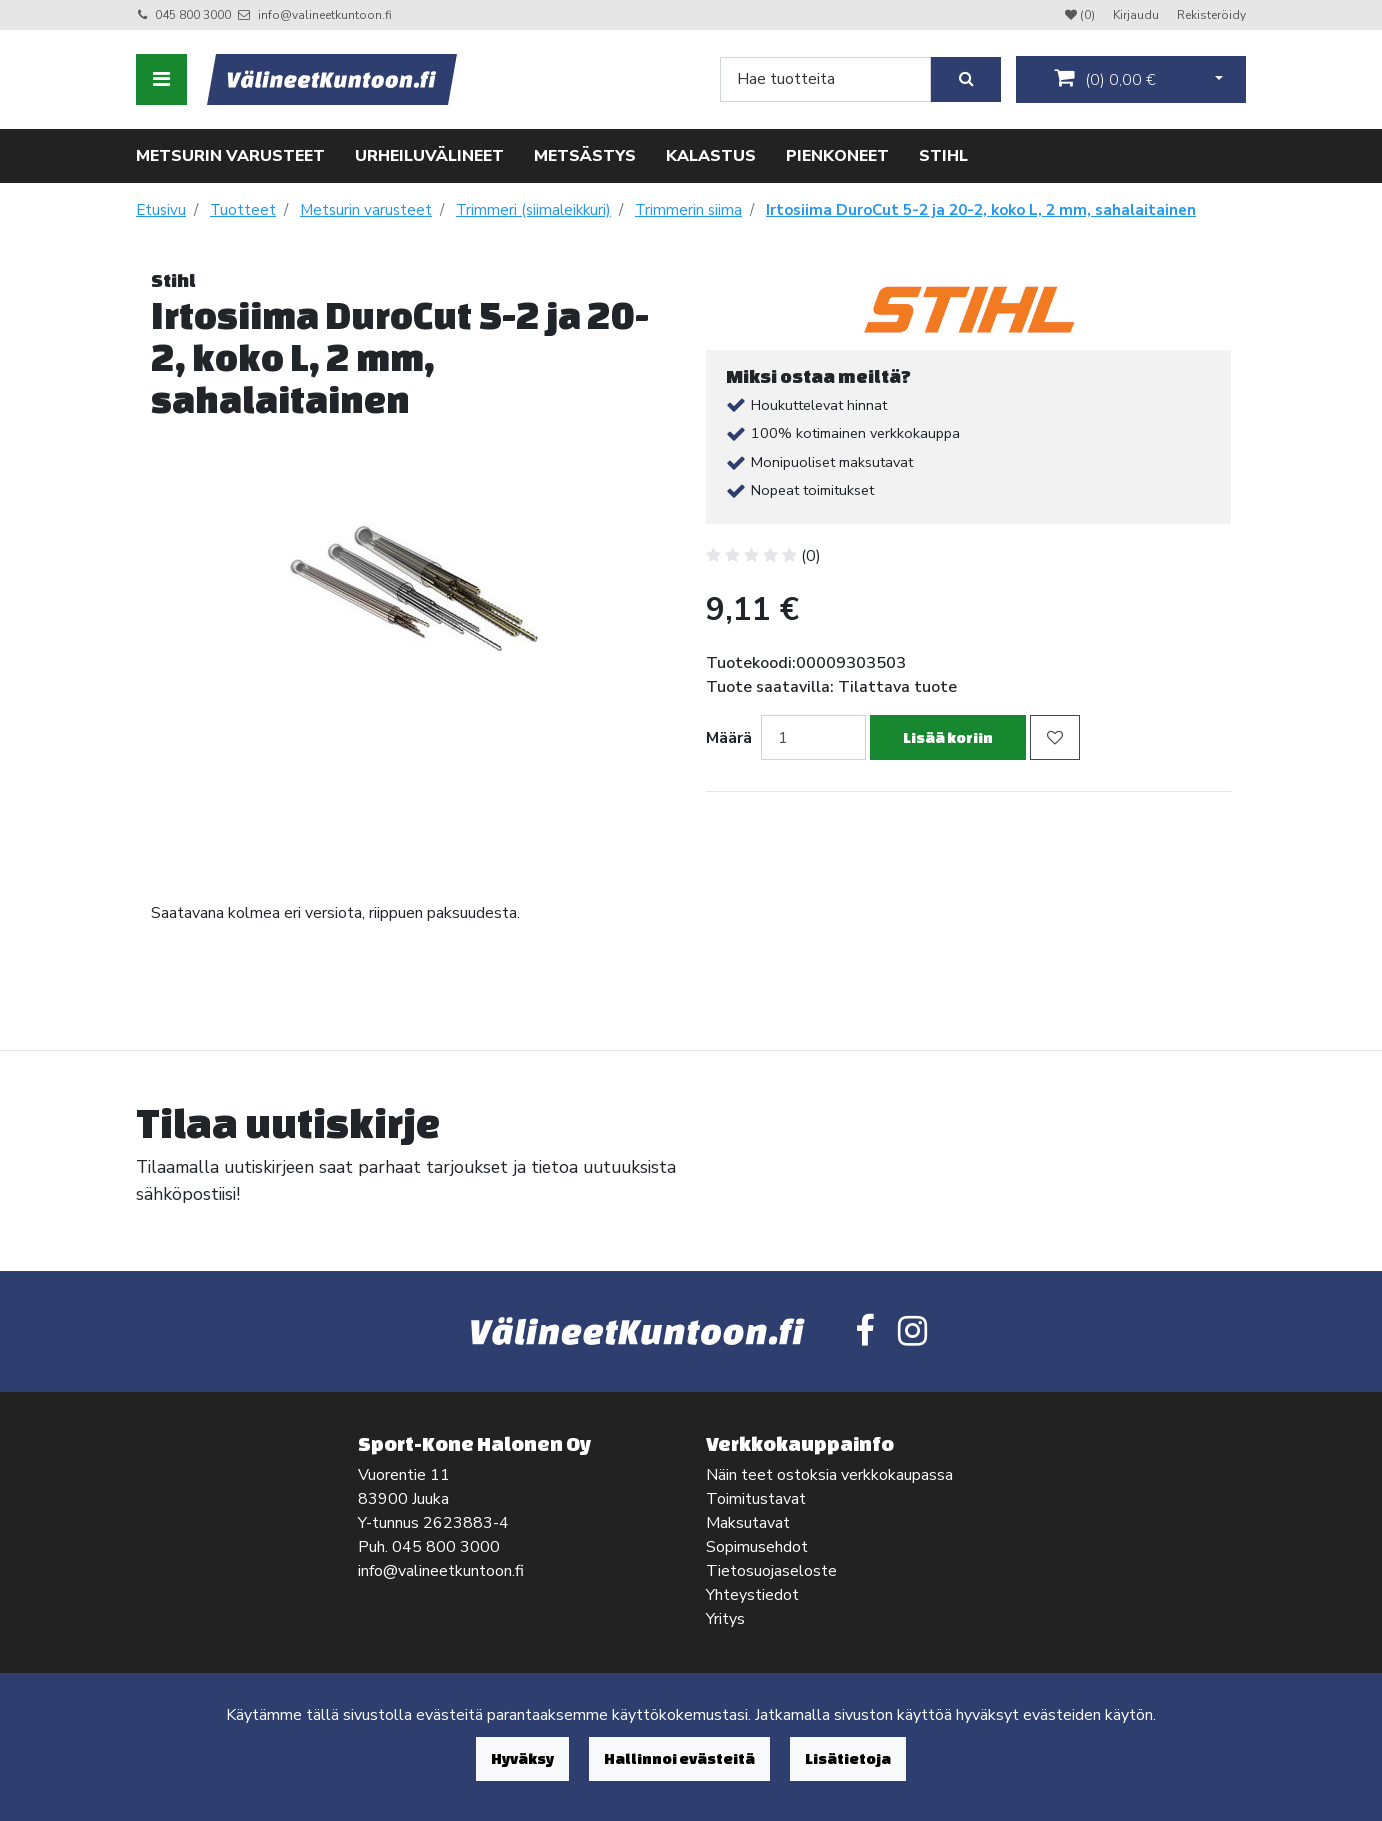 The image size is (1382, 1821). What do you see at coordinates (522, 1758) in the screenshot?
I see `Hyväksy` at bounding box center [522, 1758].